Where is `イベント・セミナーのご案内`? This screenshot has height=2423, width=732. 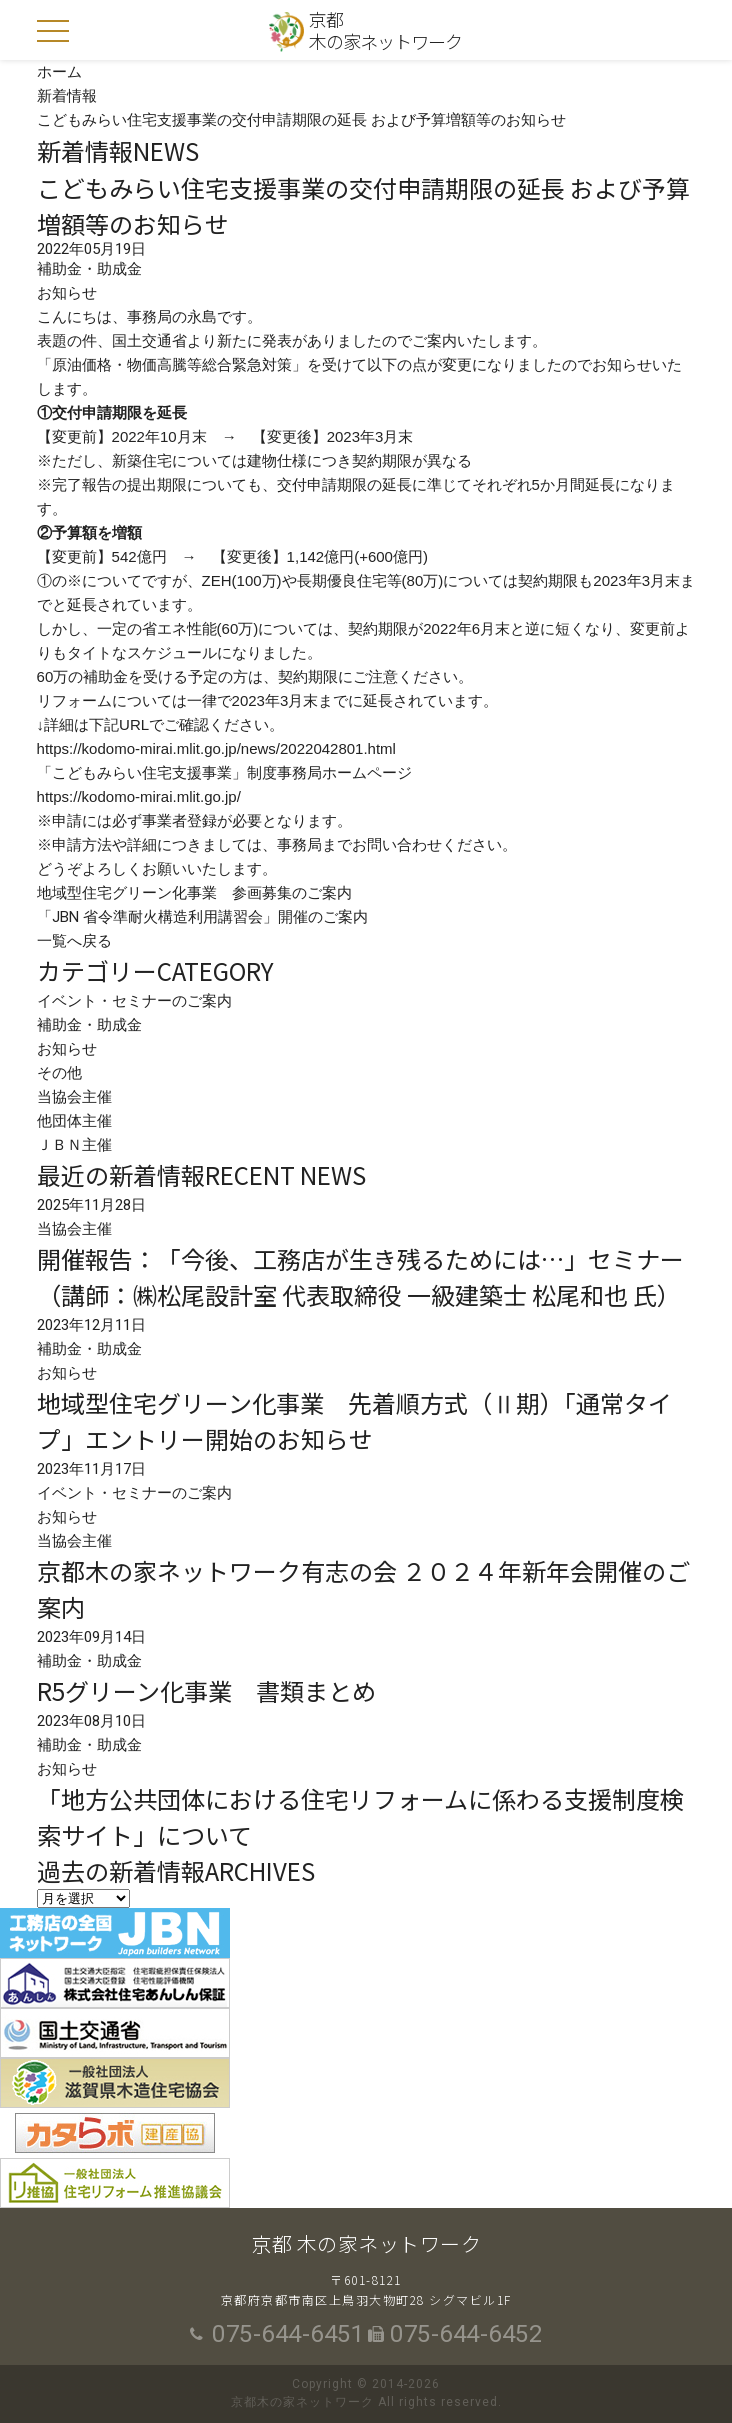 イベント・セミナーのご案内 is located at coordinates (134, 1001).